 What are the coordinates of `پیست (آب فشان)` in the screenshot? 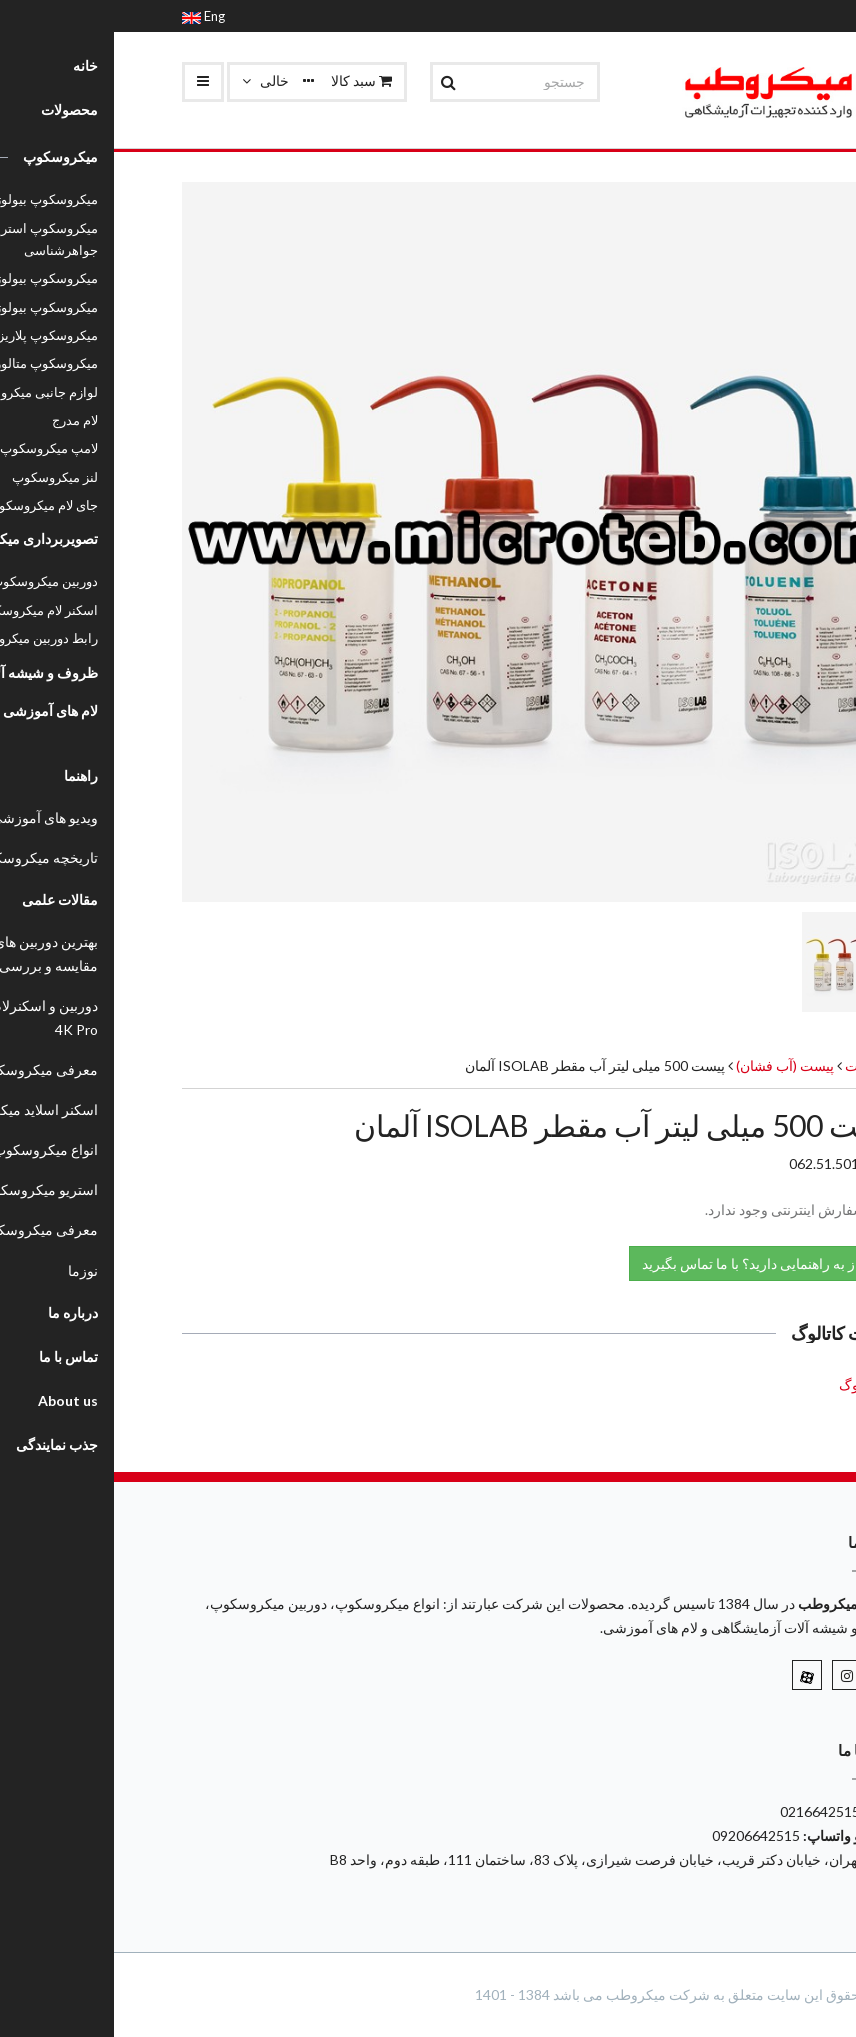 It's located at (669, 1065).